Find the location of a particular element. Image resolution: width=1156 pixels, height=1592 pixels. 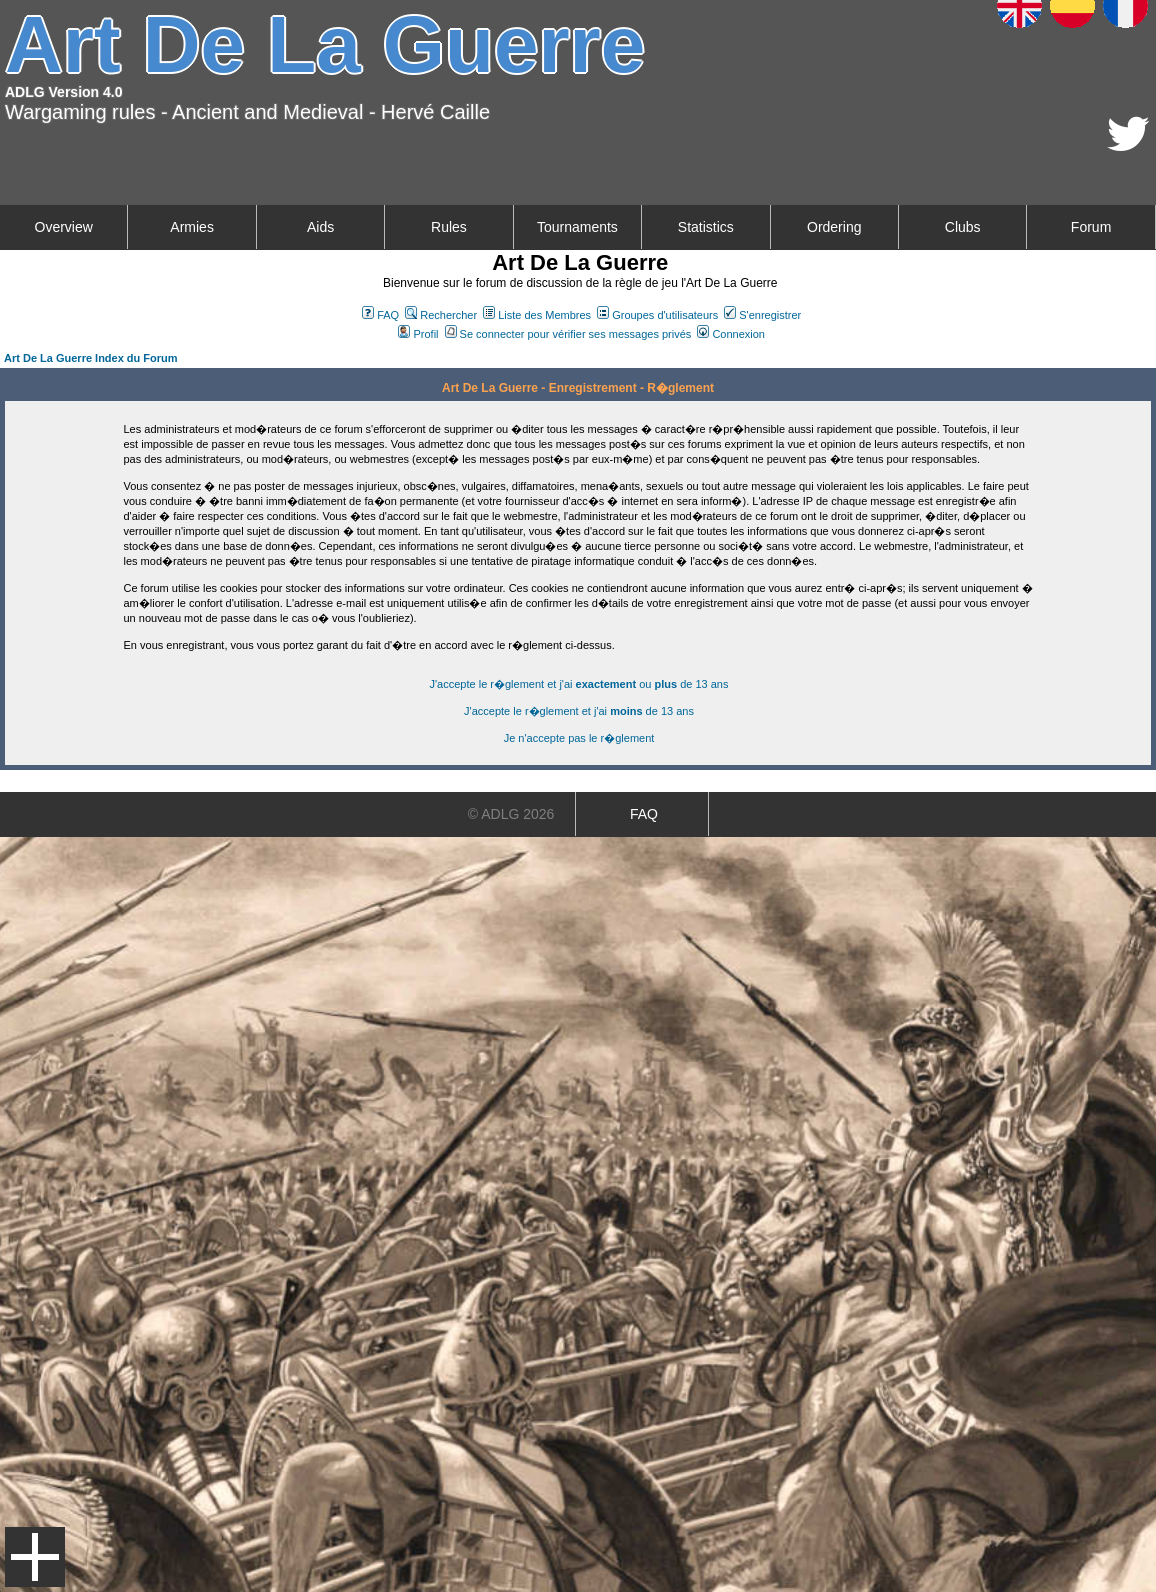

Overview is located at coordinates (64, 227).